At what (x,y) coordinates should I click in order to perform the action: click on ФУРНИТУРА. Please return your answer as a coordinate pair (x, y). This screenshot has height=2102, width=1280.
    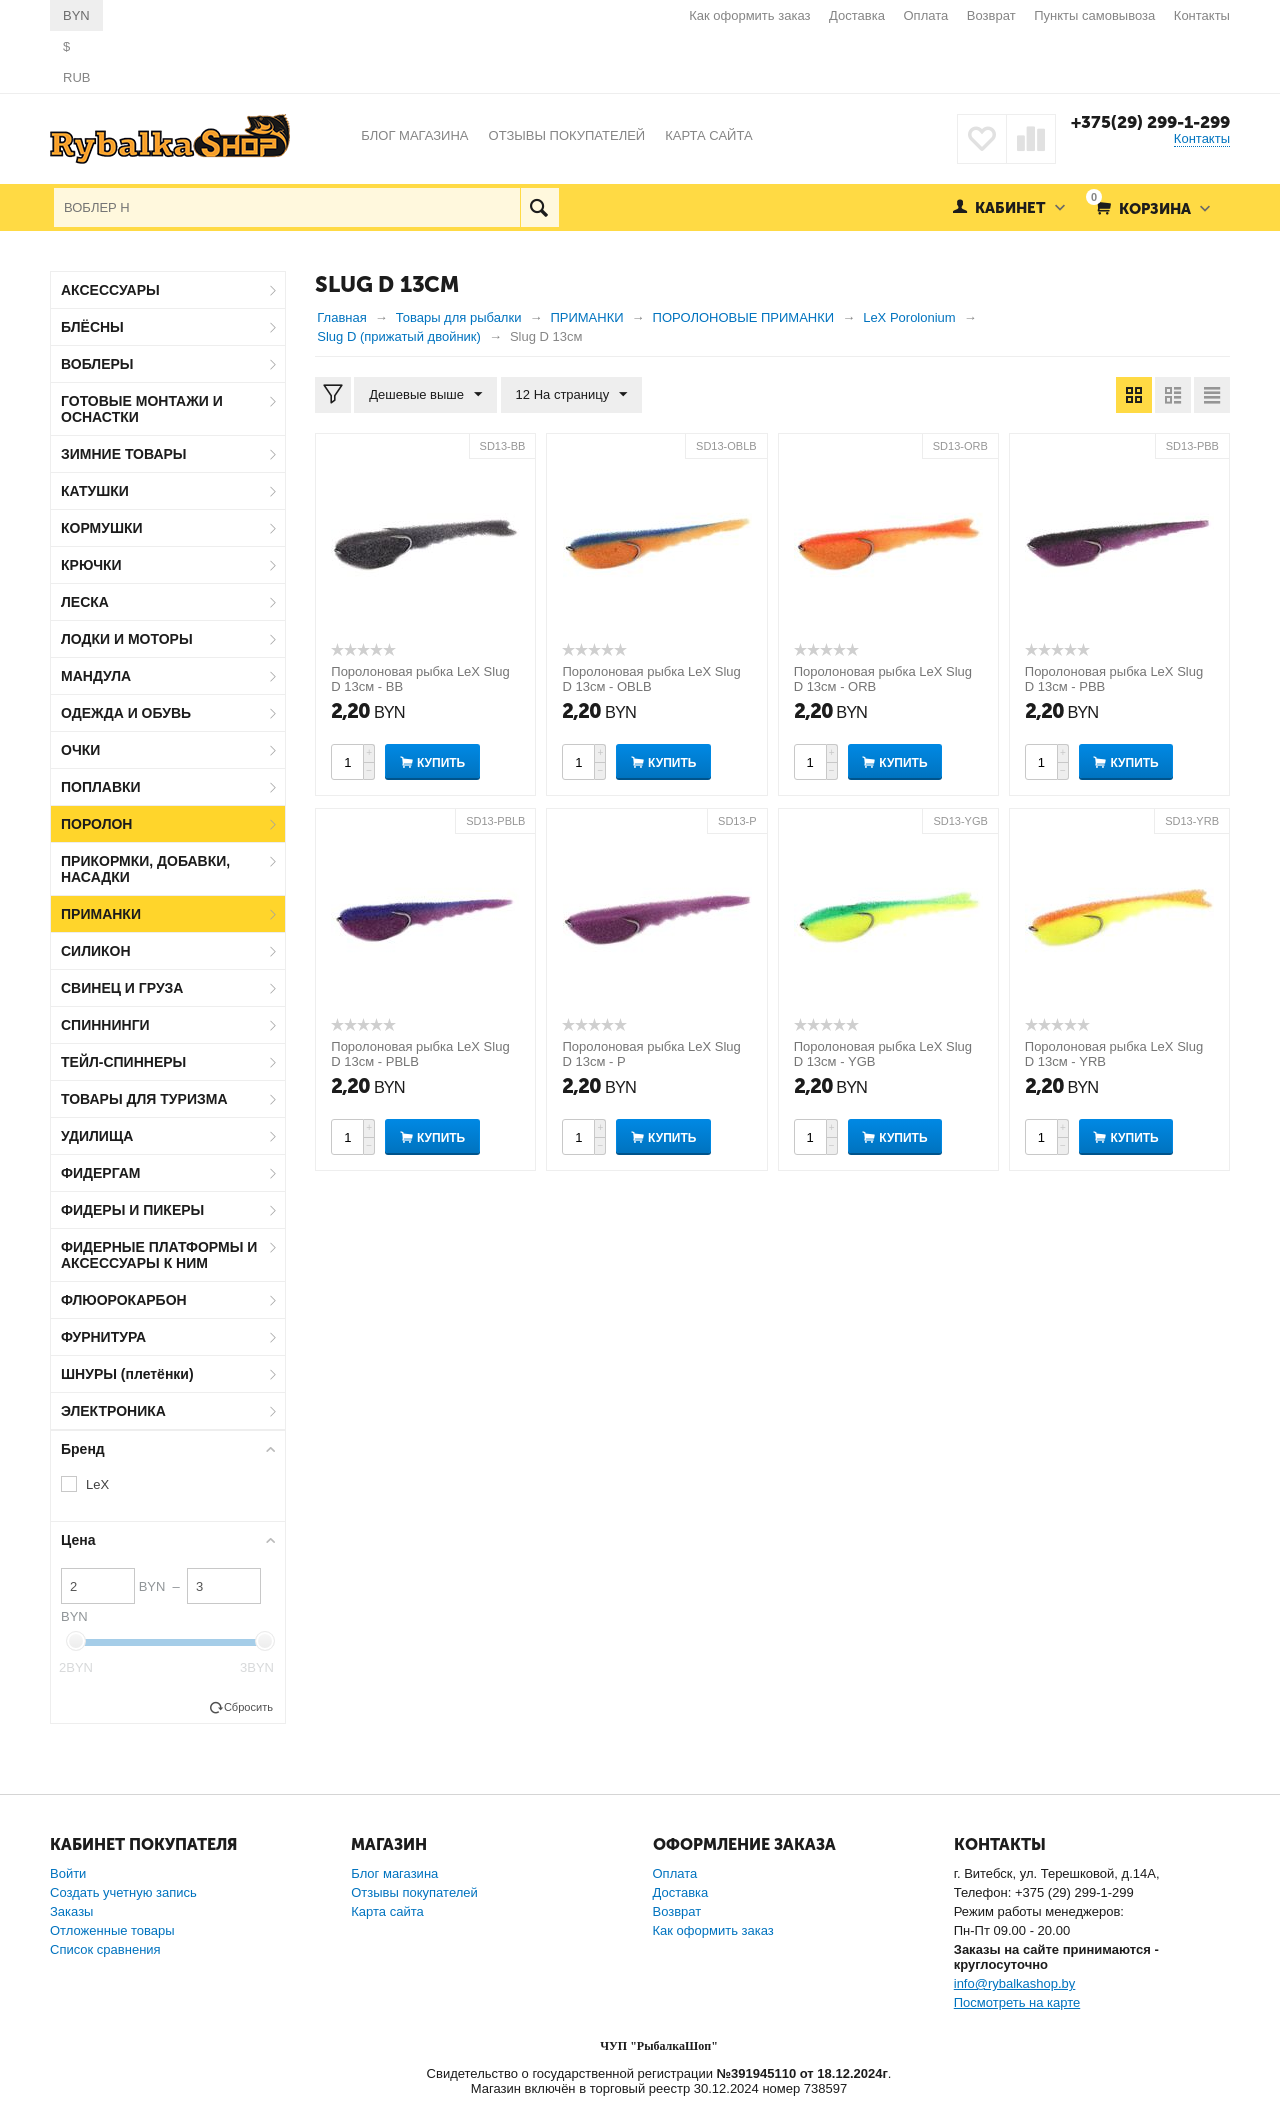
    Looking at the image, I should click on (103, 1337).